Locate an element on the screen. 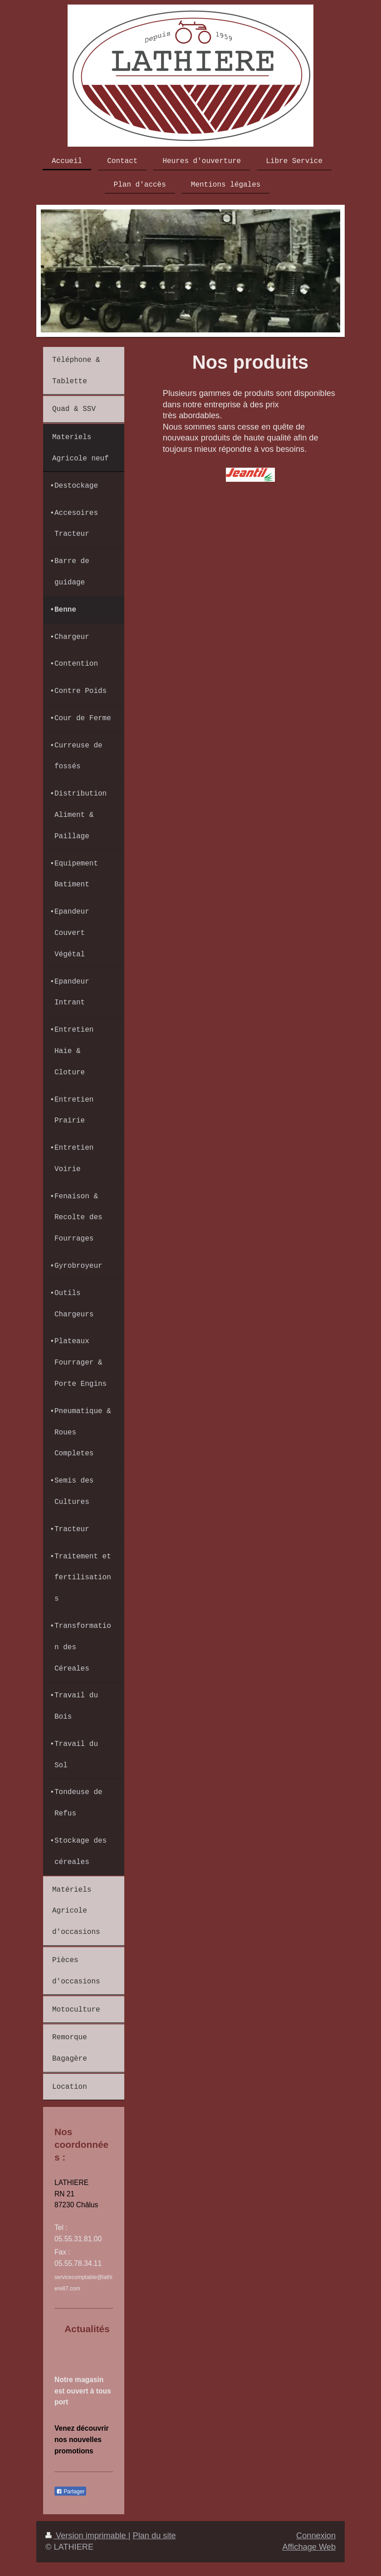 The image size is (381, 2576). Affichage Web is located at coordinates (309, 2546).